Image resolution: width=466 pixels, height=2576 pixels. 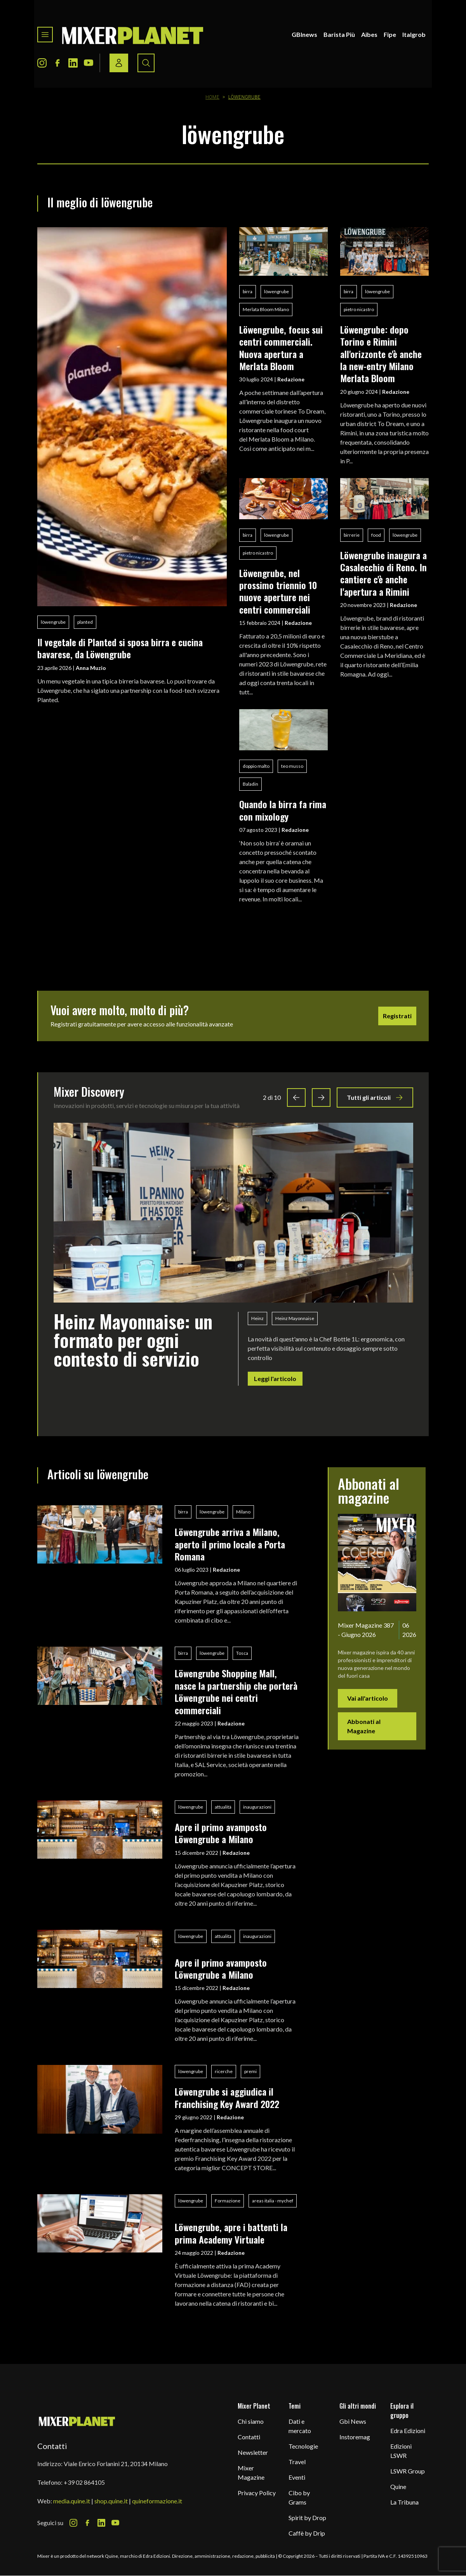 What do you see at coordinates (85, 622) in the screenshot?
I see `planted` at bounding box center [85, 622].